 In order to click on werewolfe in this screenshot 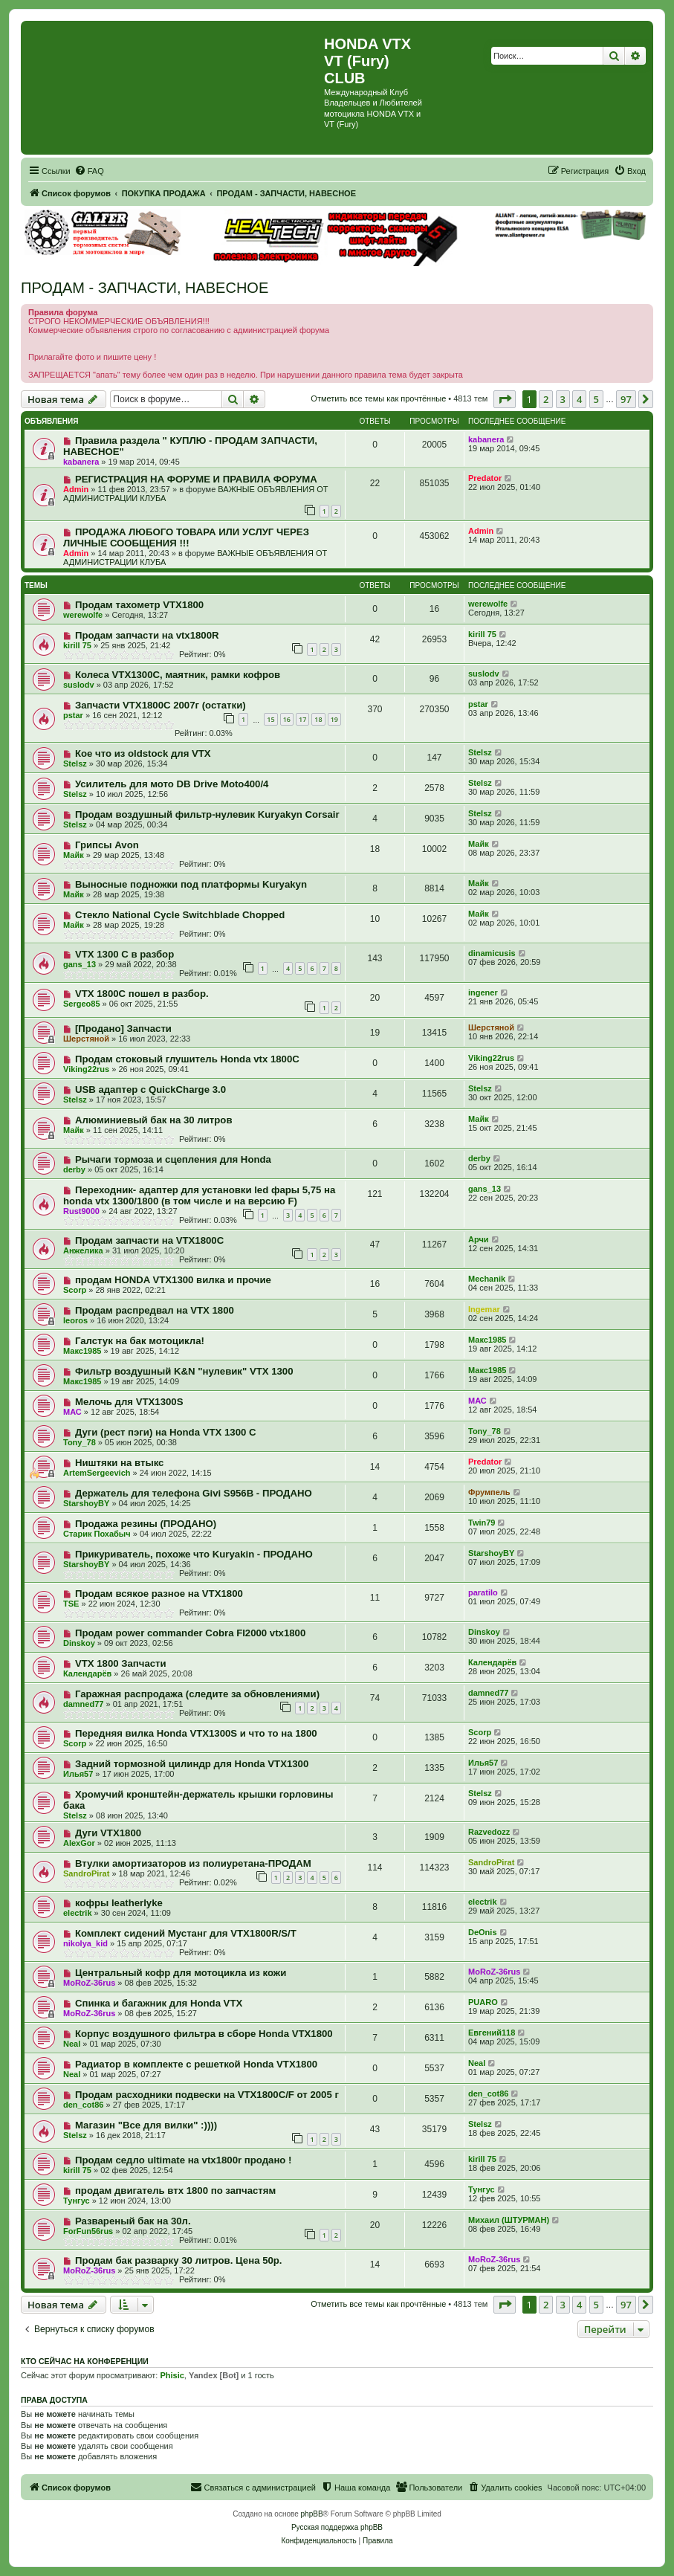, I will do `click(83, 614)`.